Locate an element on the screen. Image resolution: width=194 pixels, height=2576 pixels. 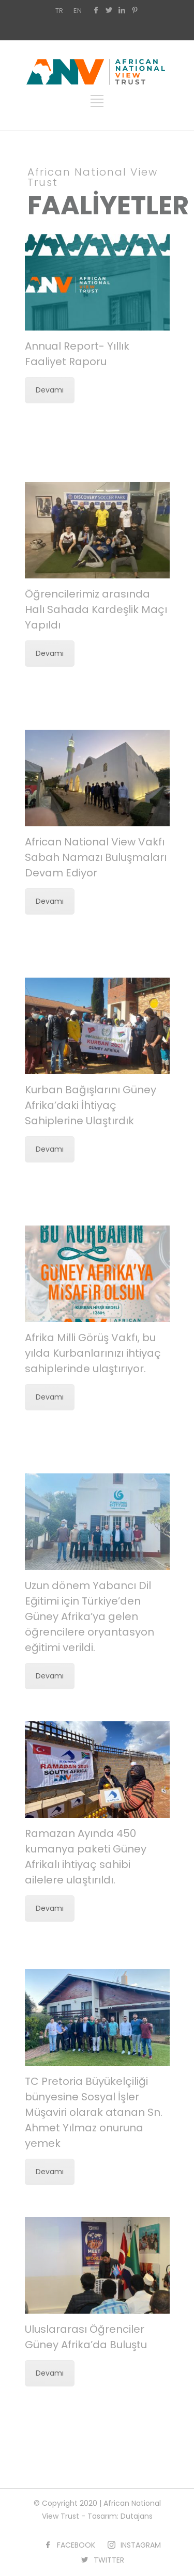
Uzun dönem Yabancı Dil Eğitimi için Türkiye’den Güney Afrika’ya gelen öğrencilere oryantasyon eğitimi verildi. is located at coordinates (89, 1616).